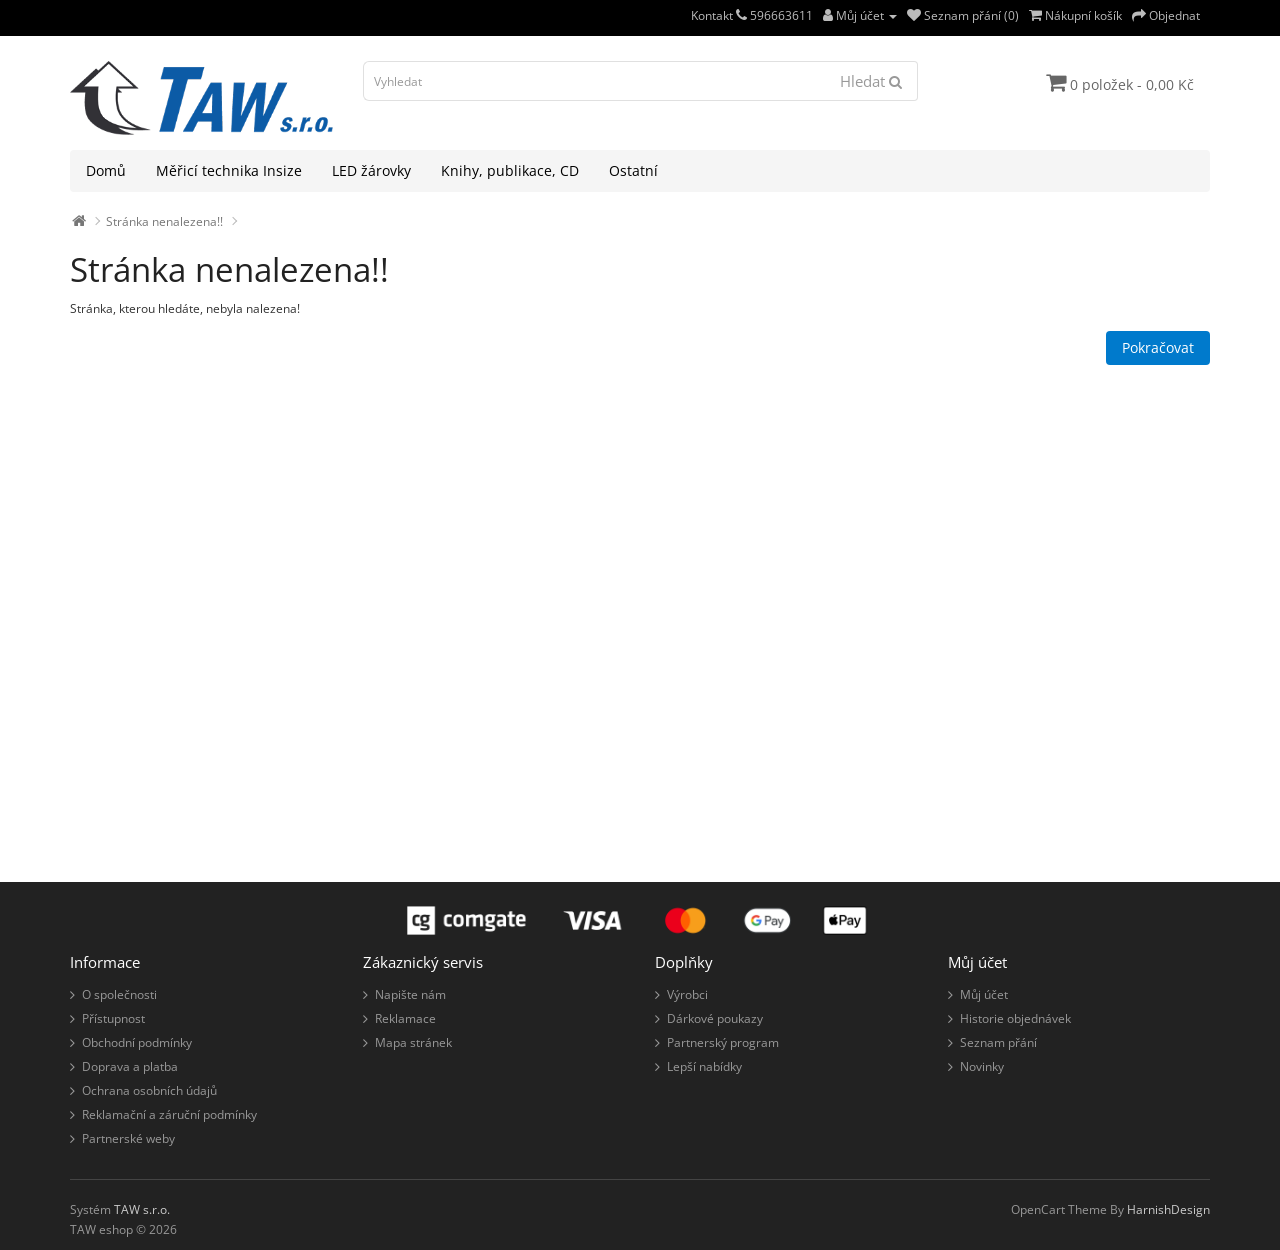 This screenshot has height=1250, width=1280. I want to click on Pokračovat, so click(1158, 347).